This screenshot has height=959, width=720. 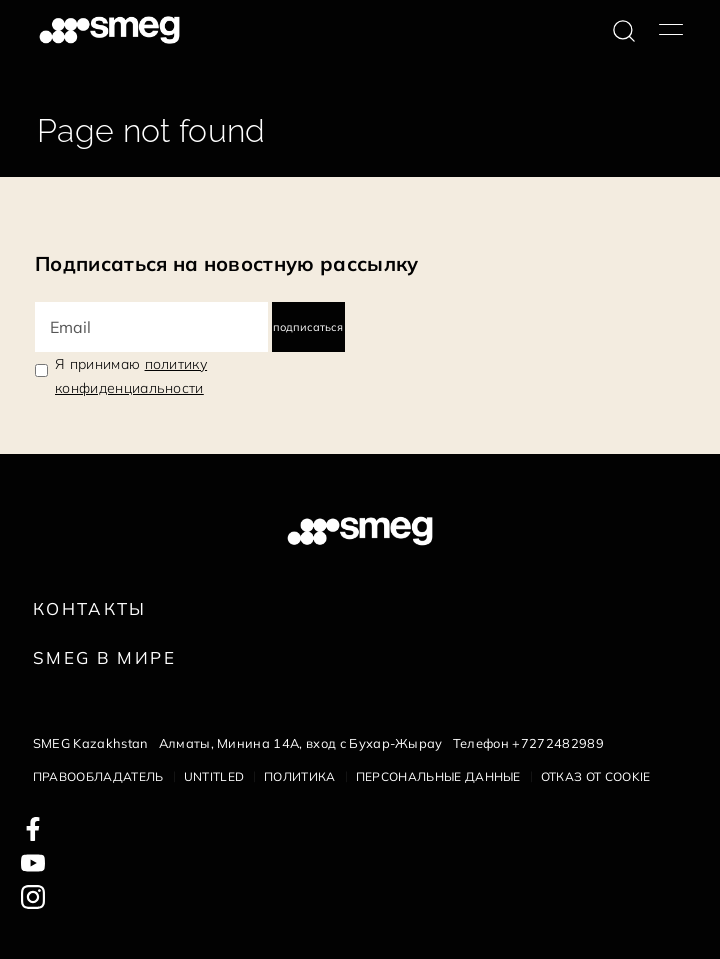 I want to click on КОНТАКТЫ, so click(x=90, y=608).